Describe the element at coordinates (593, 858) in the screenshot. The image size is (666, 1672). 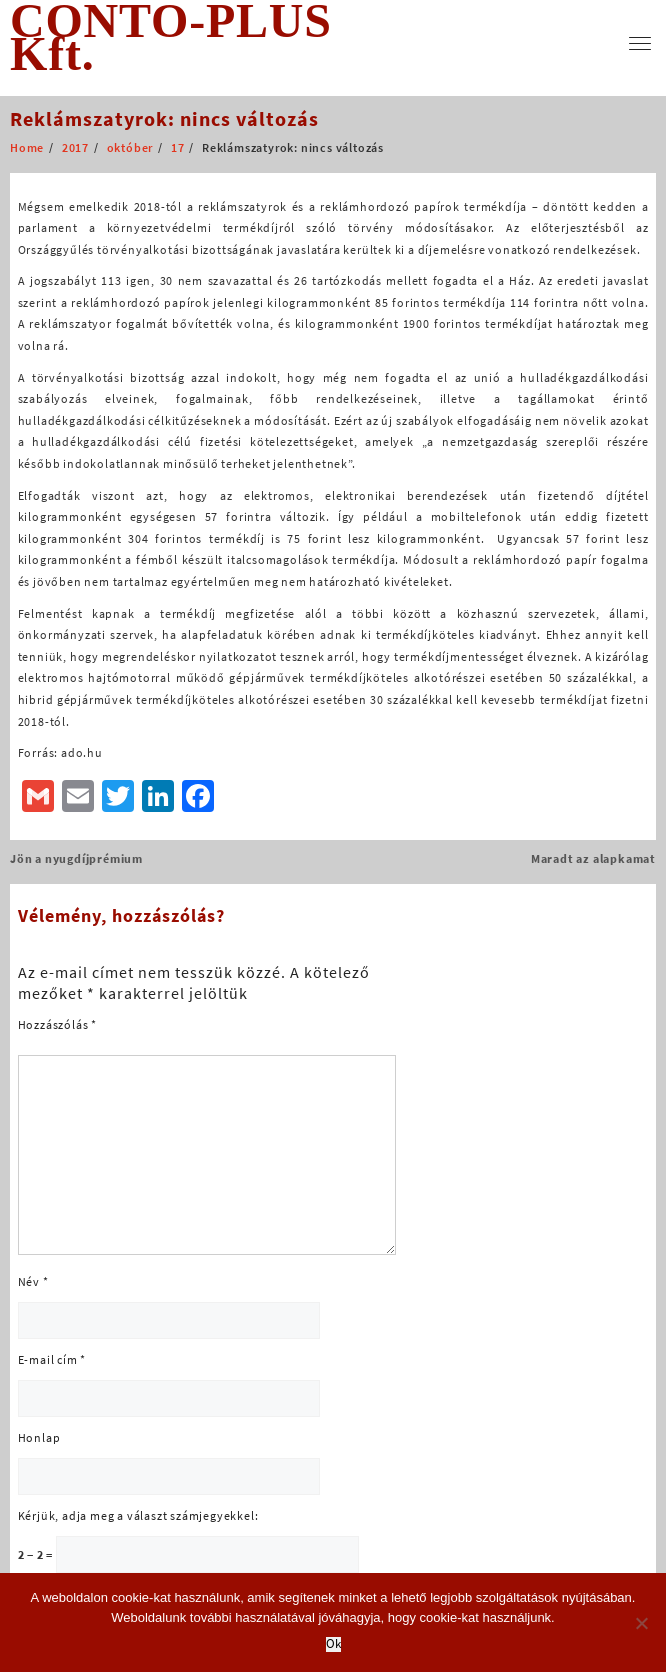
I see `Maradt az alapkamat` at that location.